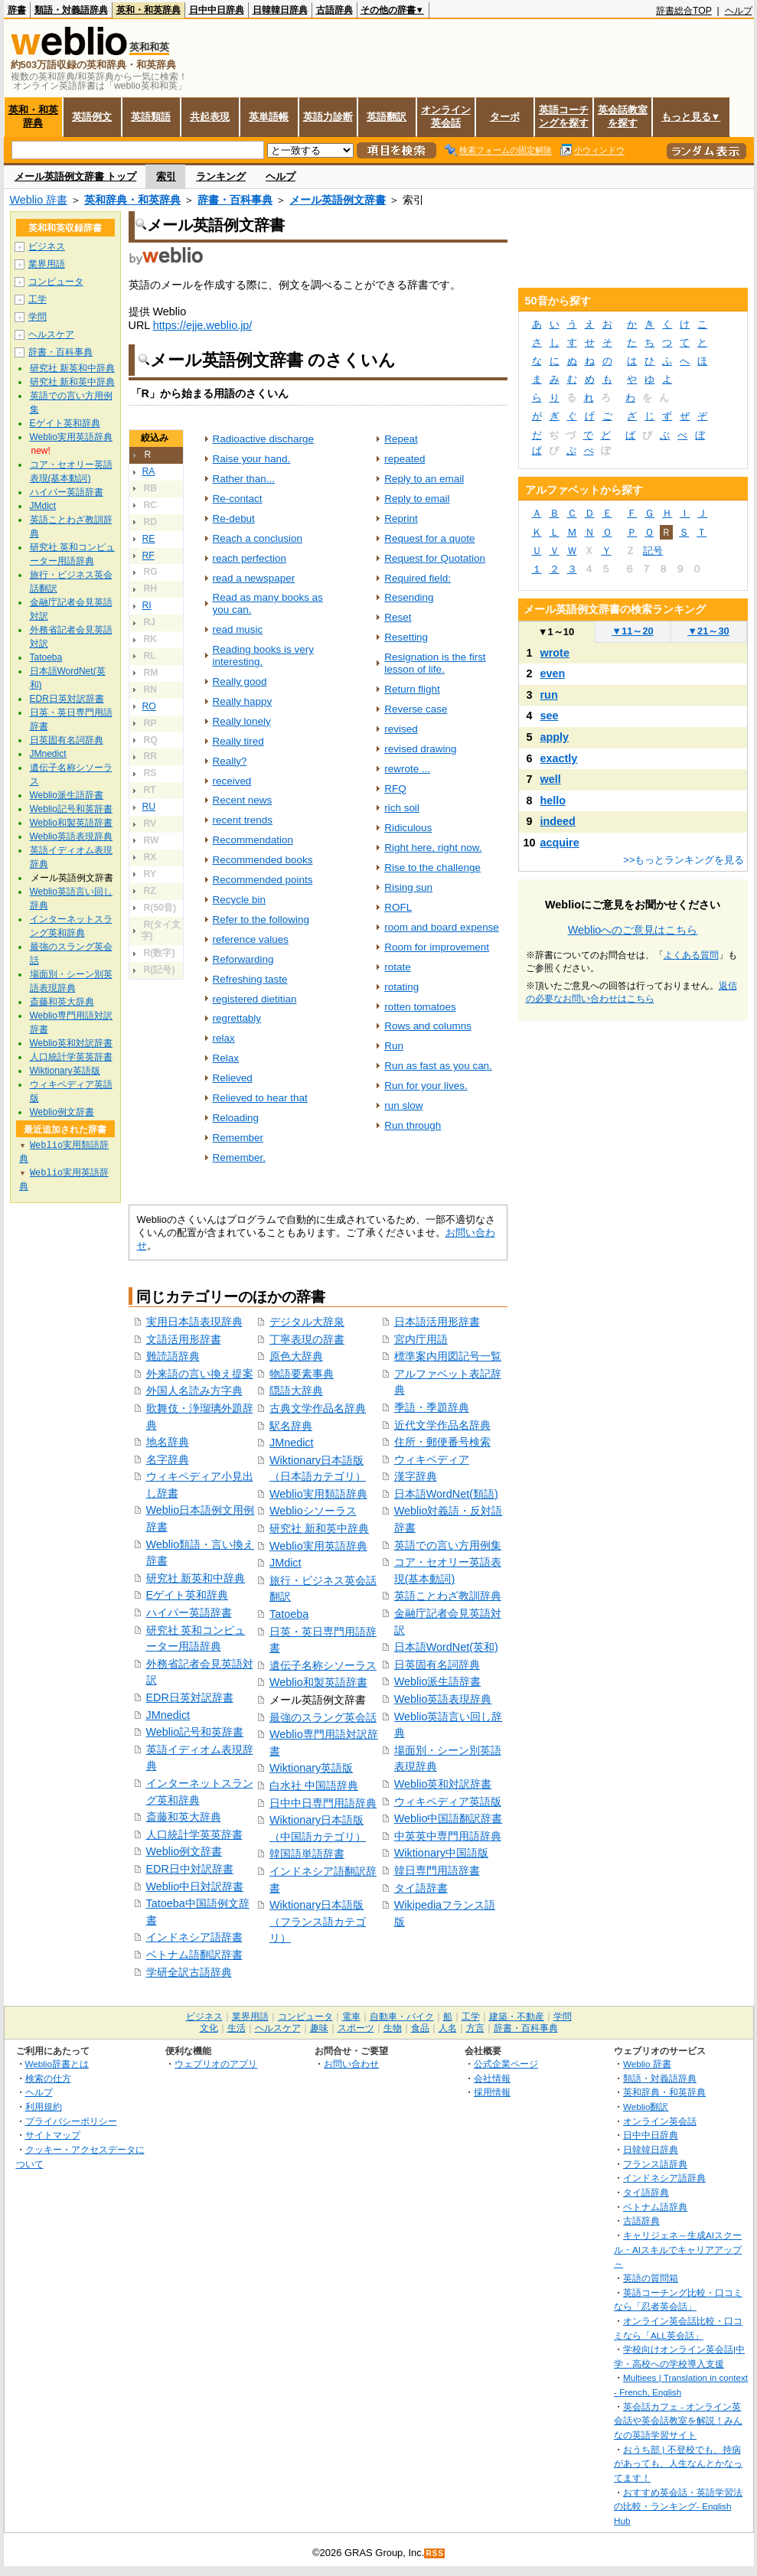 The width and height of the screenshot is (757, 2576). What do you see at coordinates (432, 867) in the screenshot?
I see `Rise to the challenge` at bounding box center [432, 867].